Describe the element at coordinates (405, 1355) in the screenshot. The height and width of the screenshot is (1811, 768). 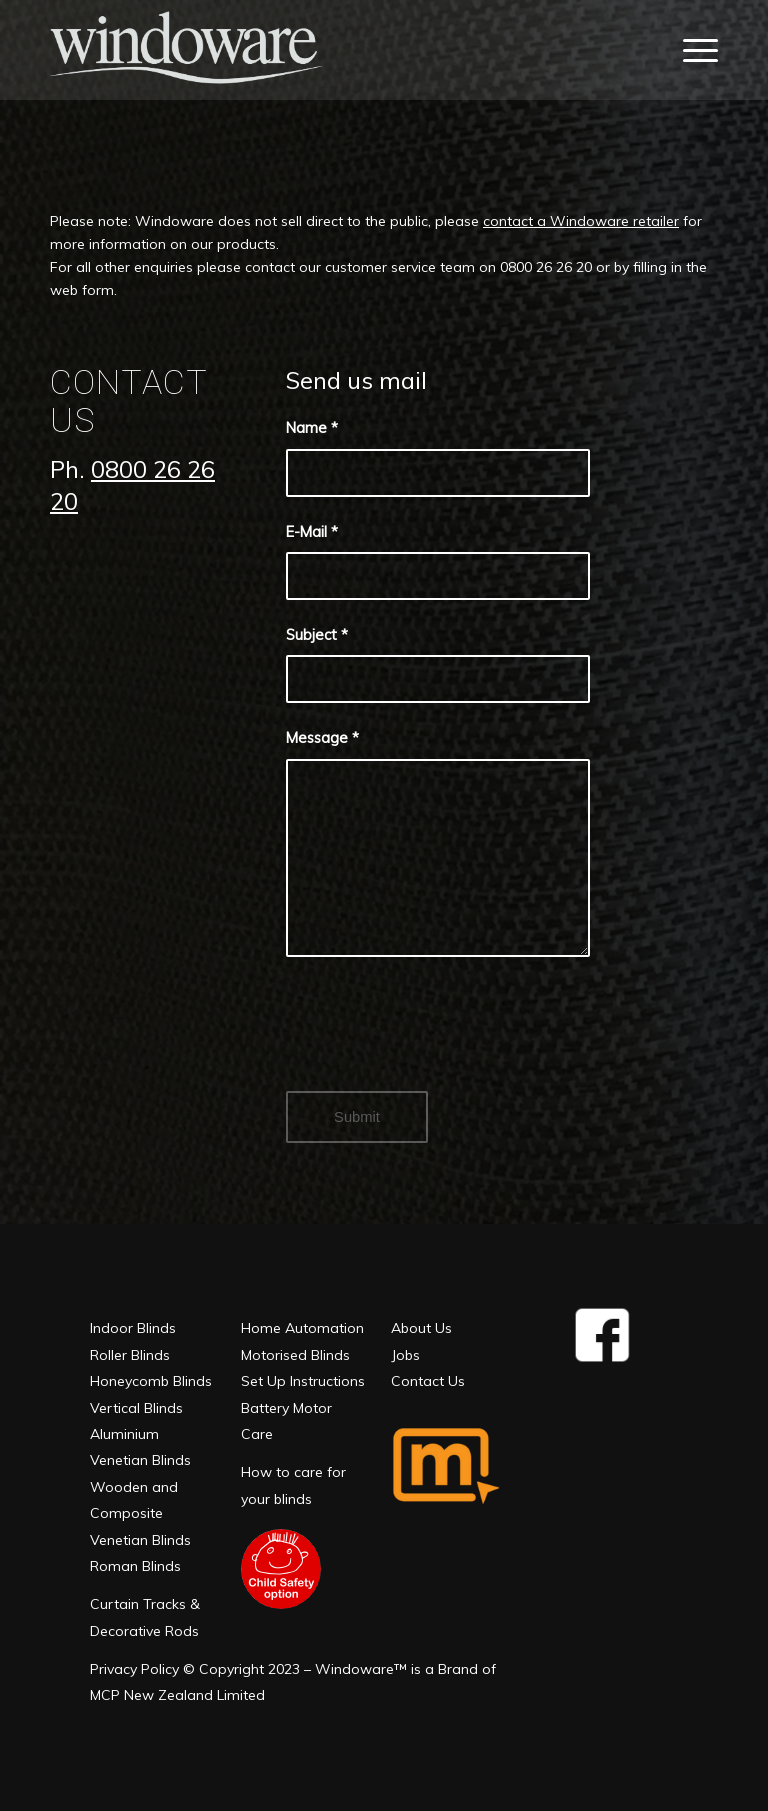
I see `Jobs` at that location.